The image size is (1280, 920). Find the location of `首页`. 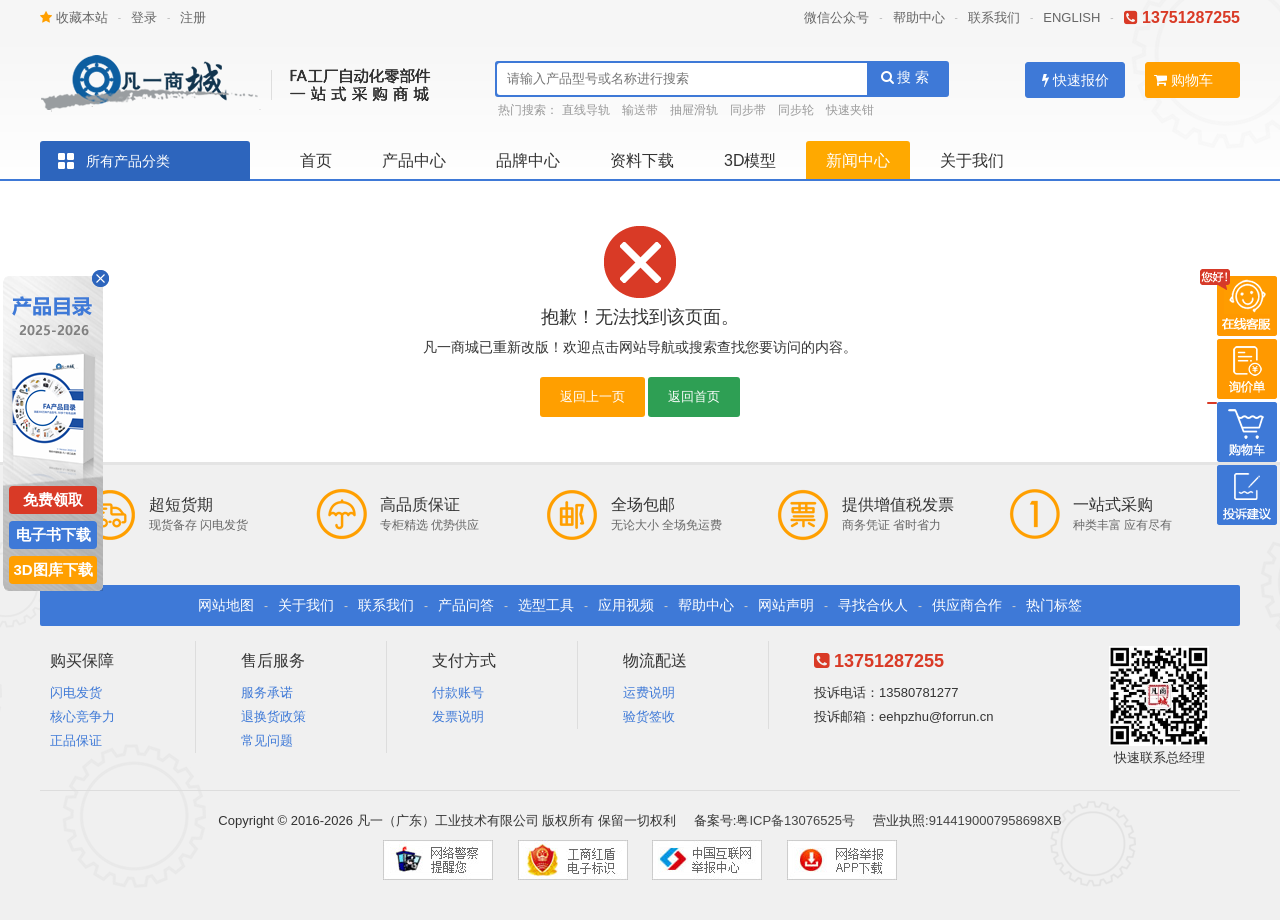

首页 is located at coordinates (316, 160).